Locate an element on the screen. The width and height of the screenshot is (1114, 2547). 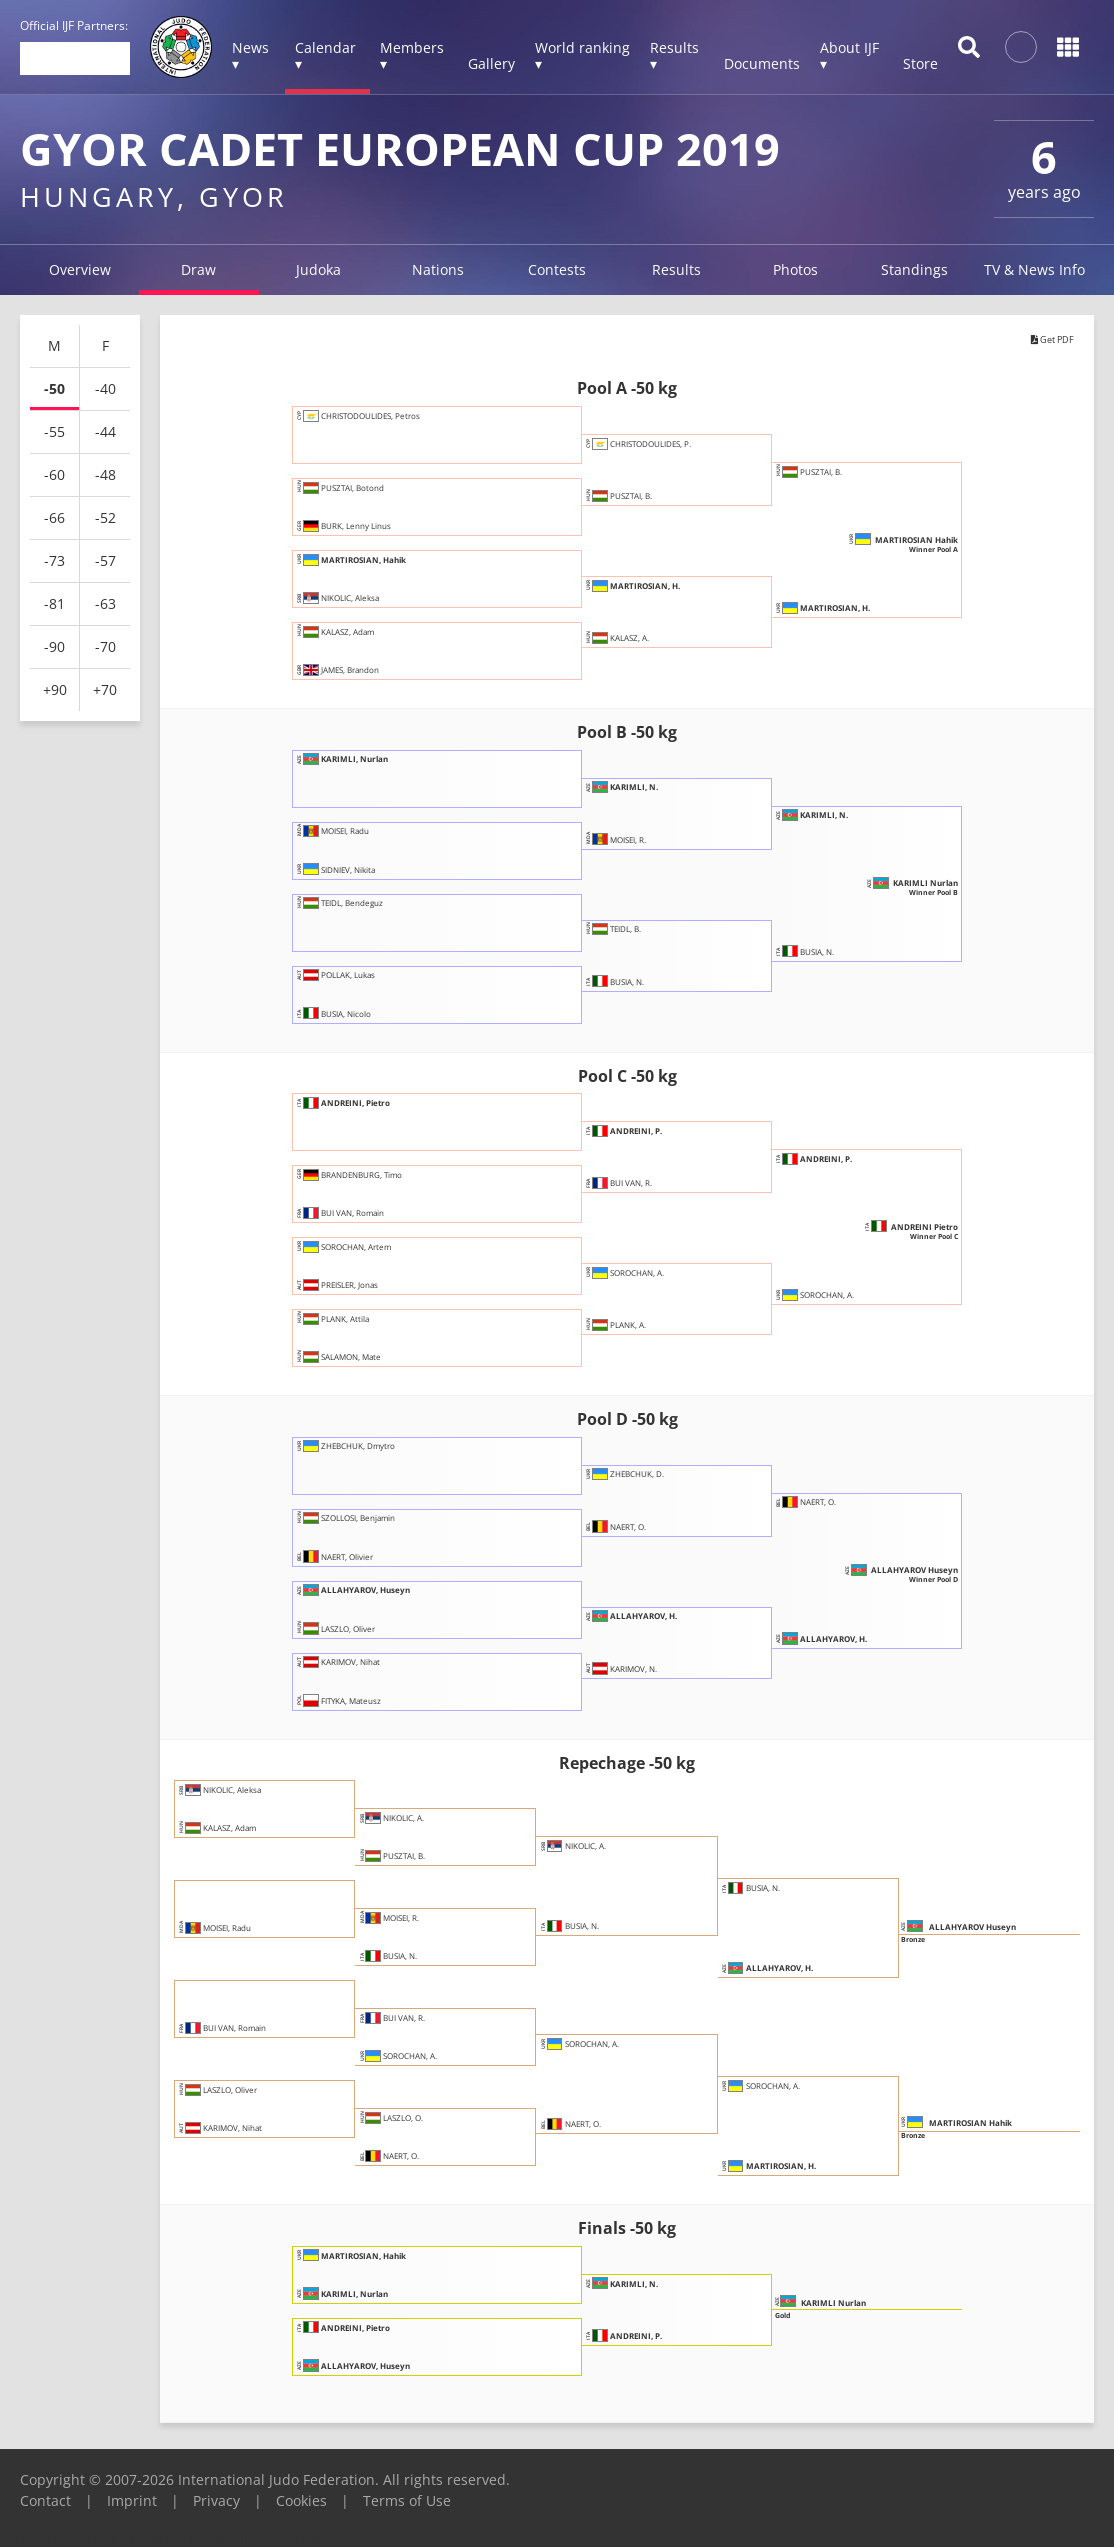
SOROCHAN, Artem is located at coordinates (375, 1255).